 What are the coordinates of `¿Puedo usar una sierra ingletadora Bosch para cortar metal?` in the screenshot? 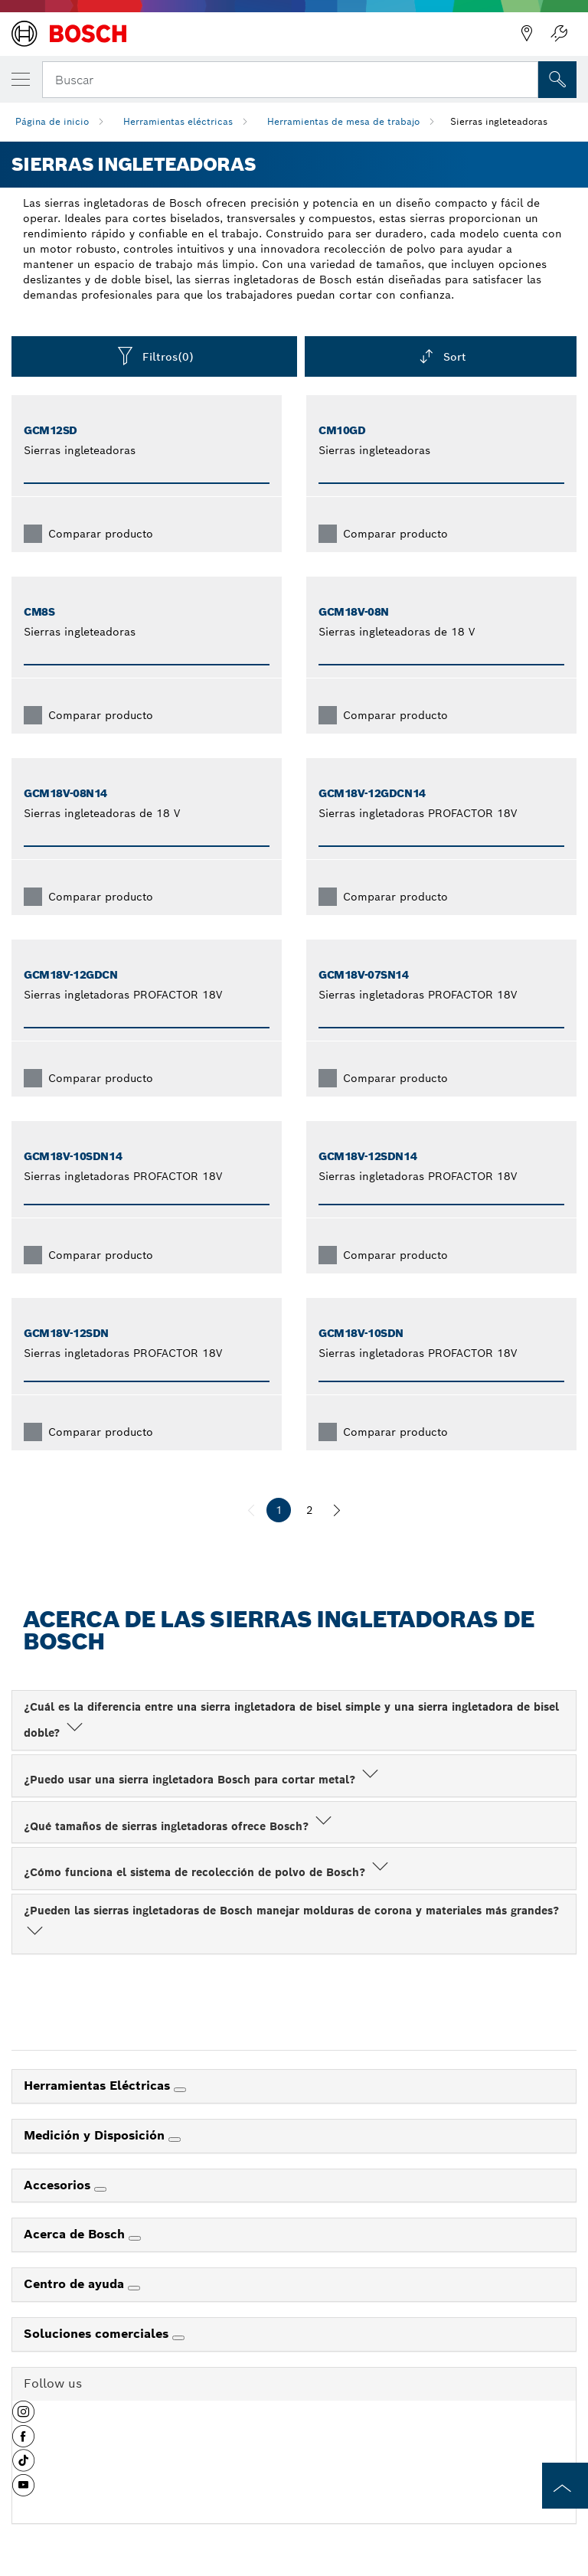 It's located at (202, 1780).